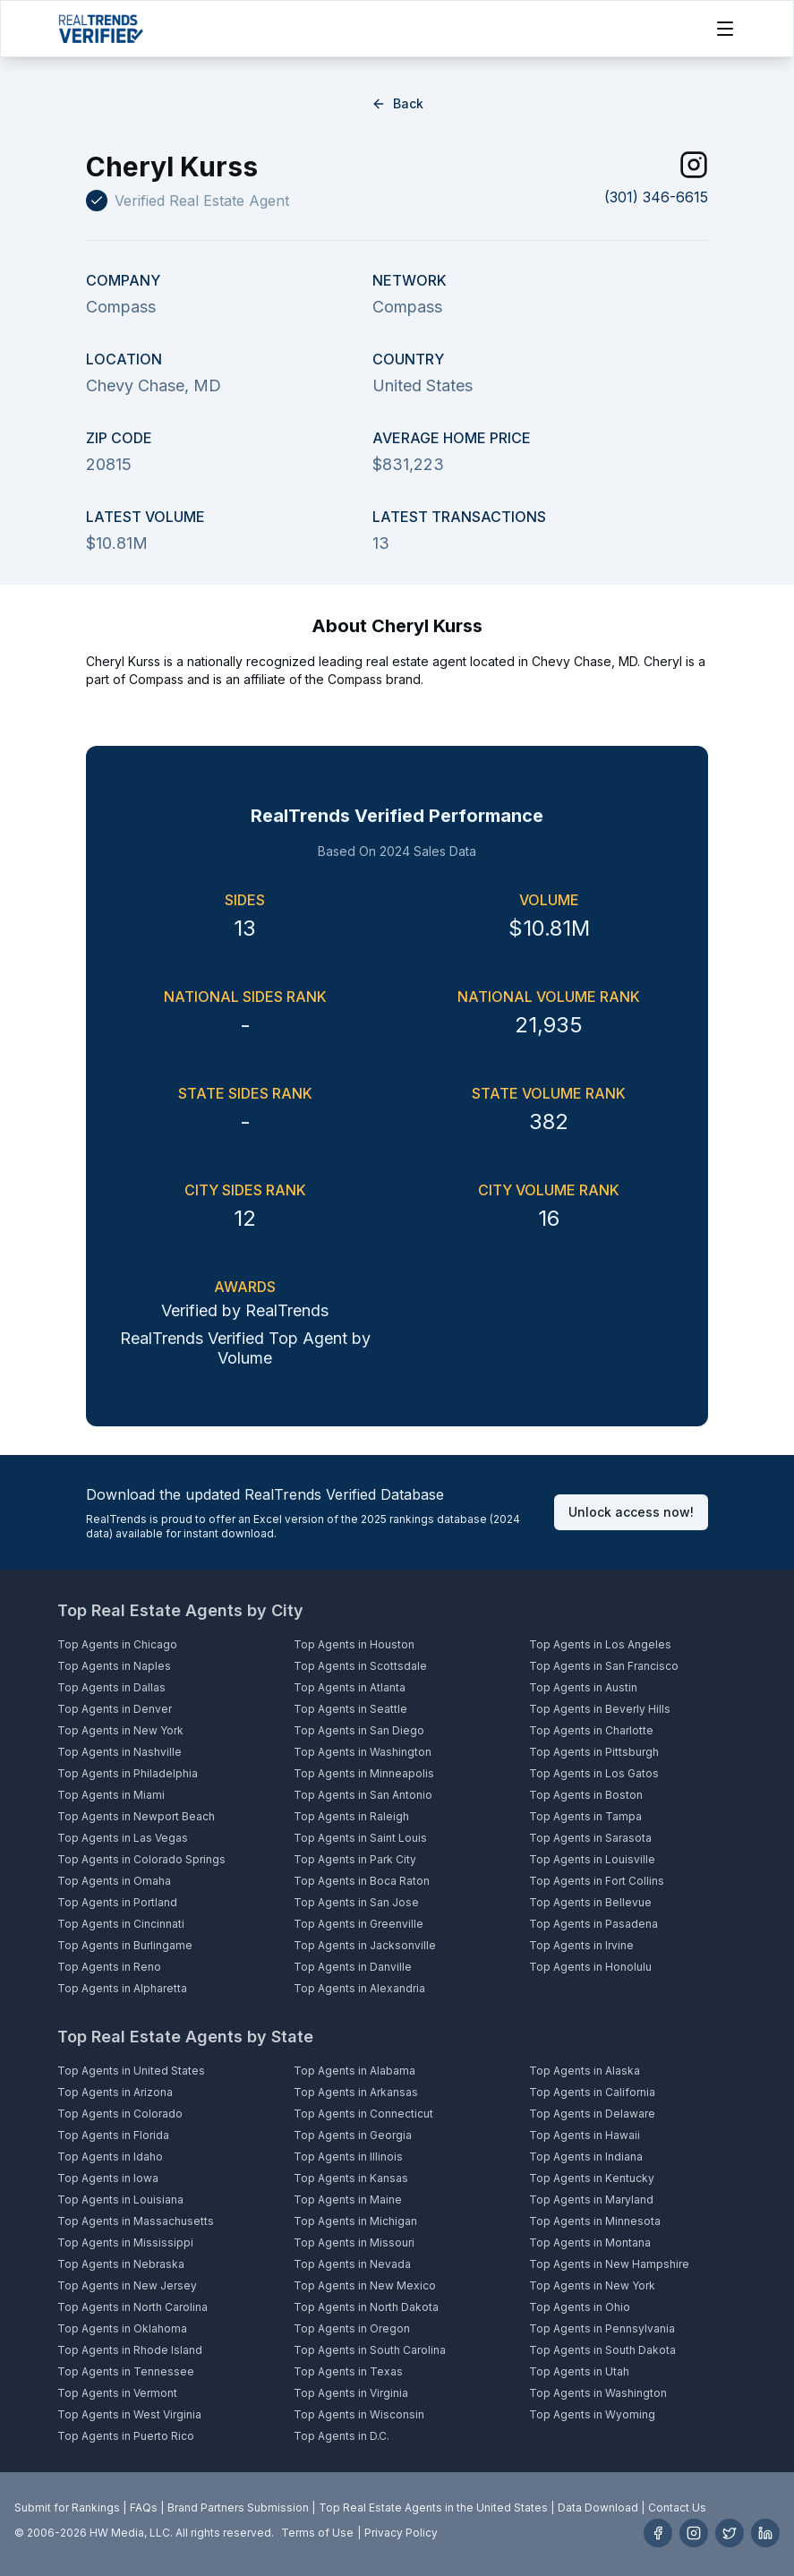  Describe the element at coordinates (350, 1709) in the screenshot. I see `Top Agents in Seattle` at that location.